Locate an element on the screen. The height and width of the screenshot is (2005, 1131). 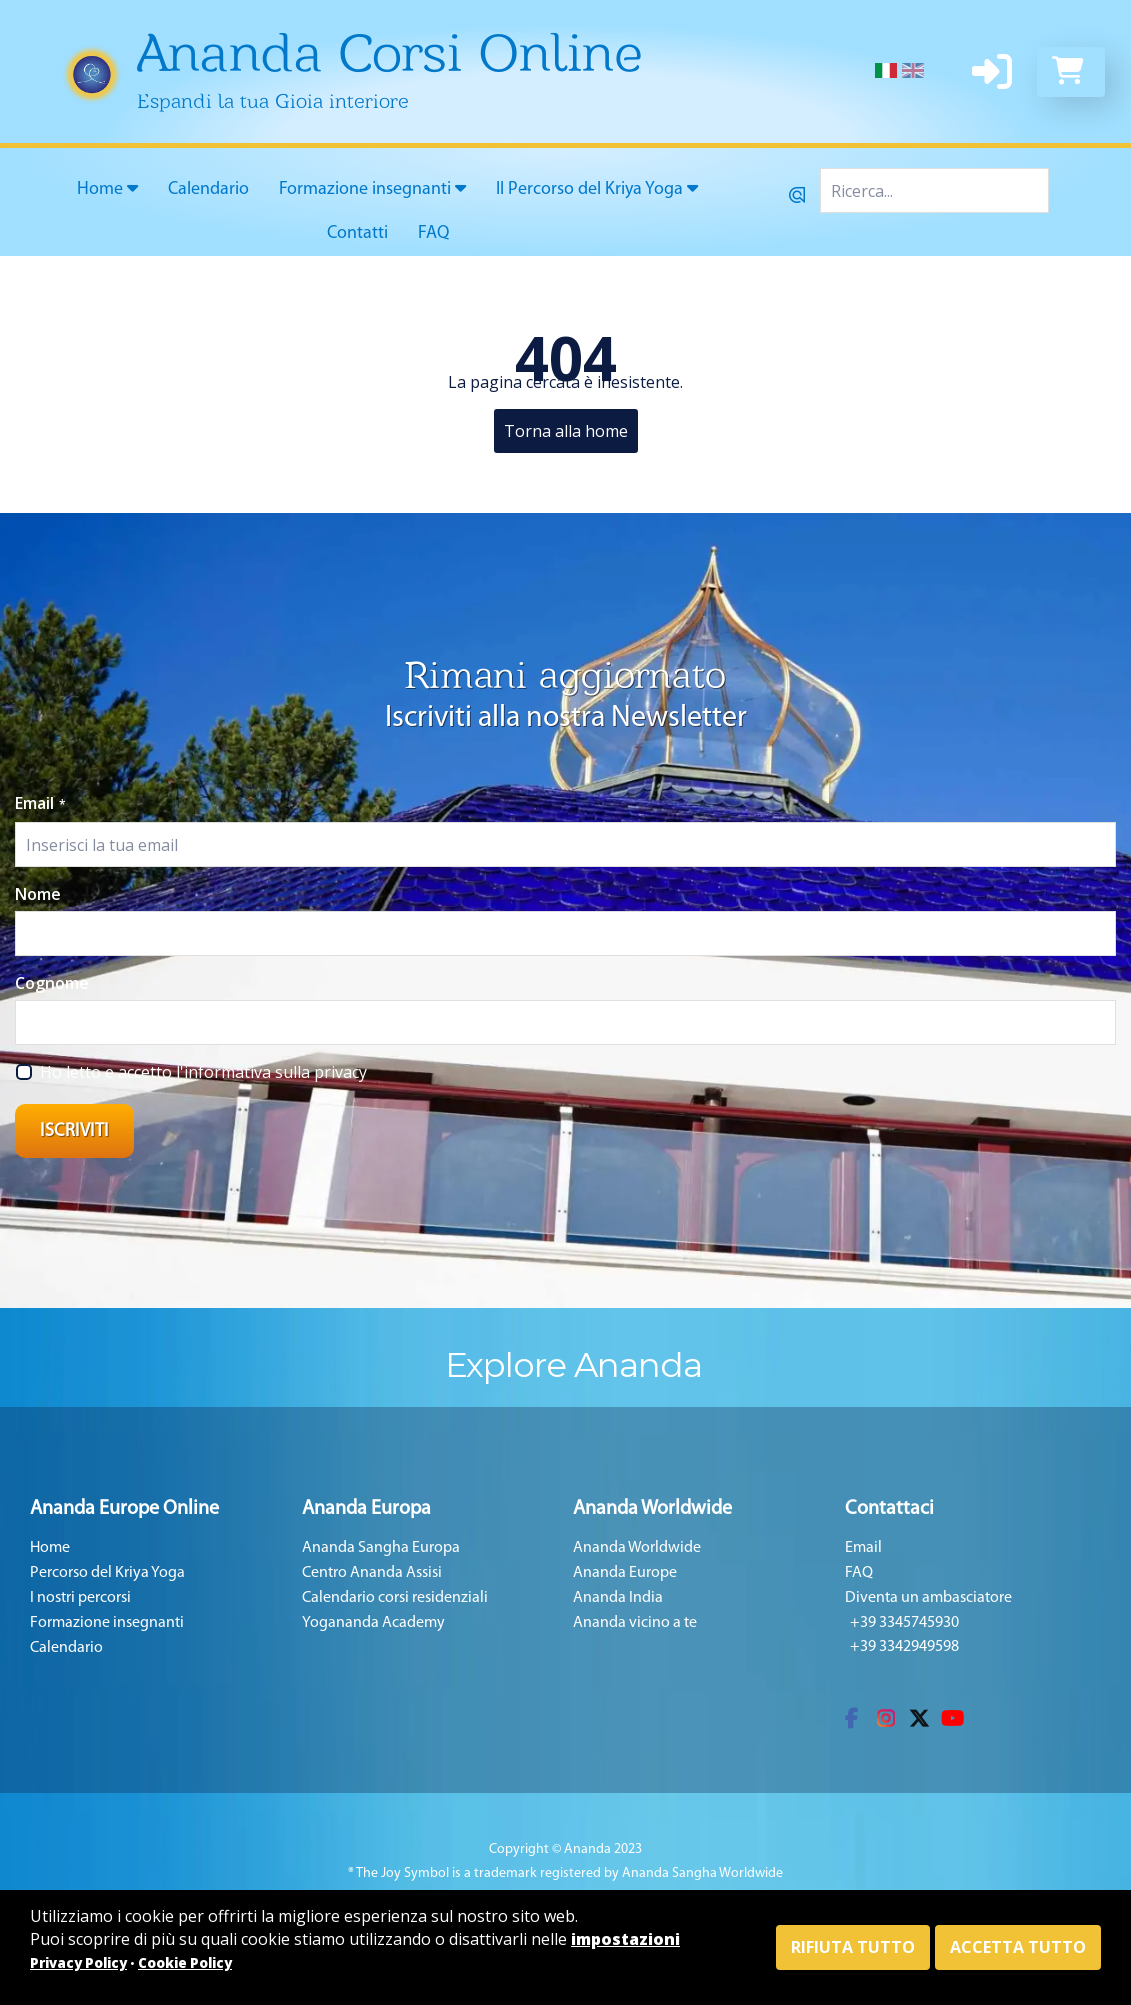
Calendario corsi residenziali is located at coordinates (395, 1598).